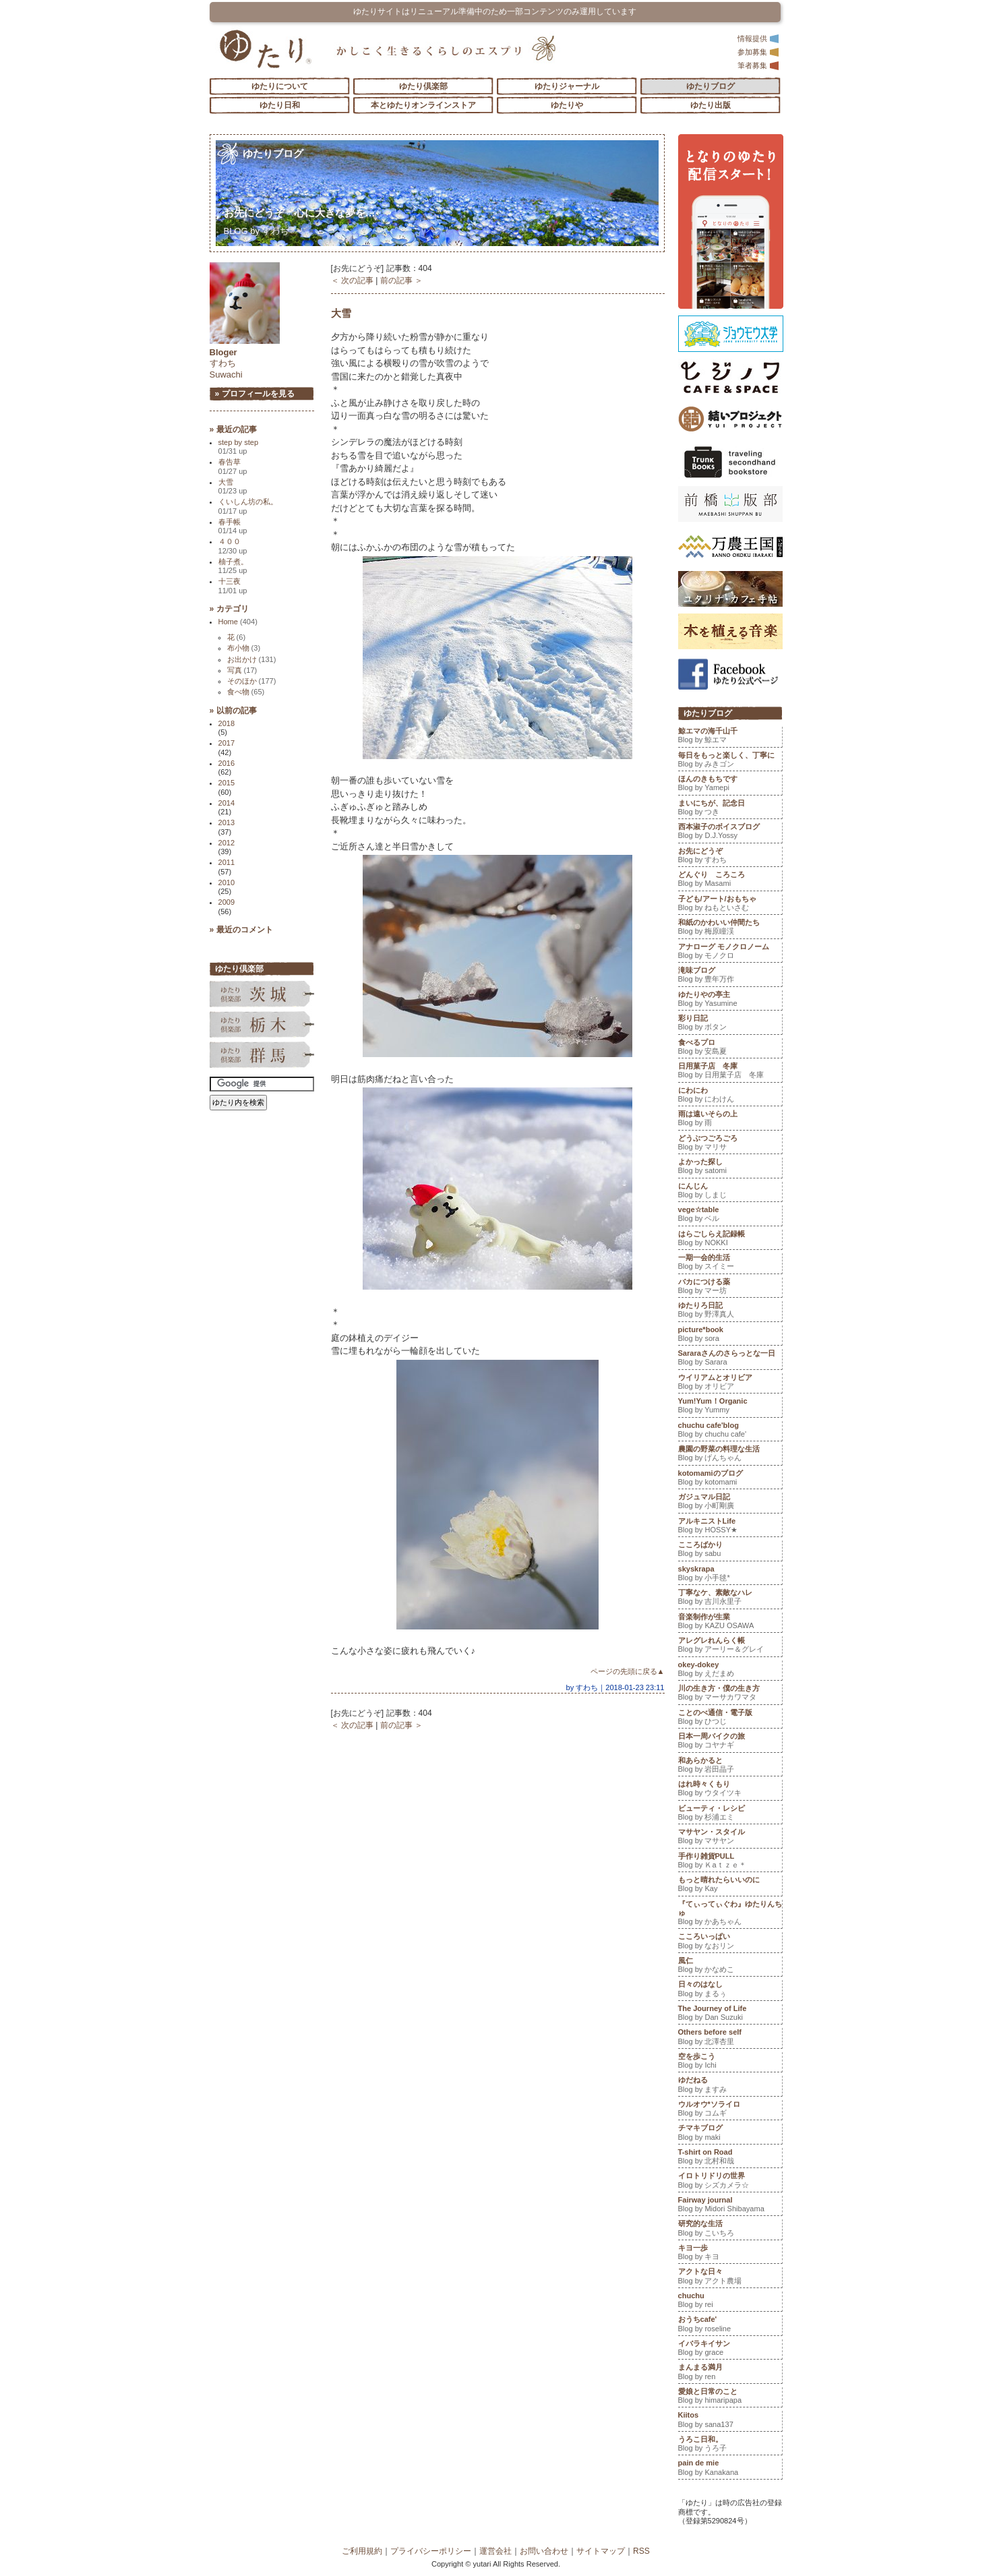 The image size is (995, 2576). I want to click on ガジュマル日記, so click(730, 1503).